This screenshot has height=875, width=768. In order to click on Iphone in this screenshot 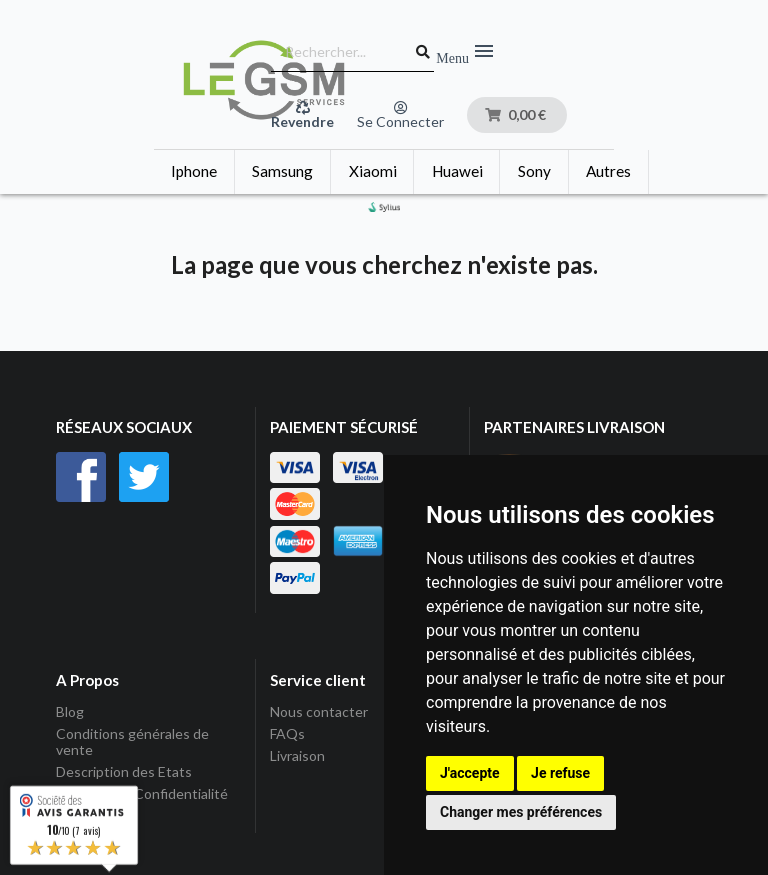, I will do `click(194, 171)`.